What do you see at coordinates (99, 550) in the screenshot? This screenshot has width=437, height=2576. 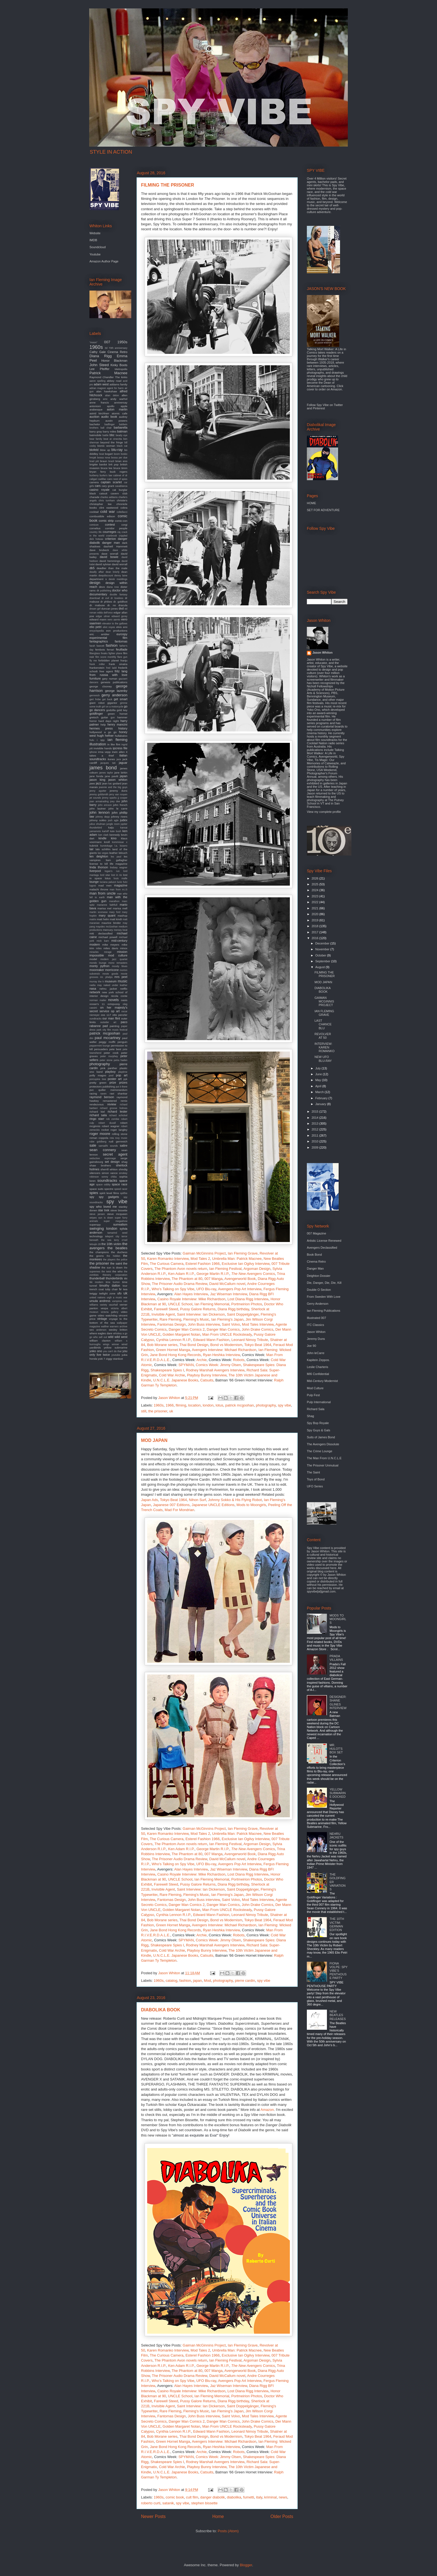 I see `dave brubeck` at bounding box center [99, 550].